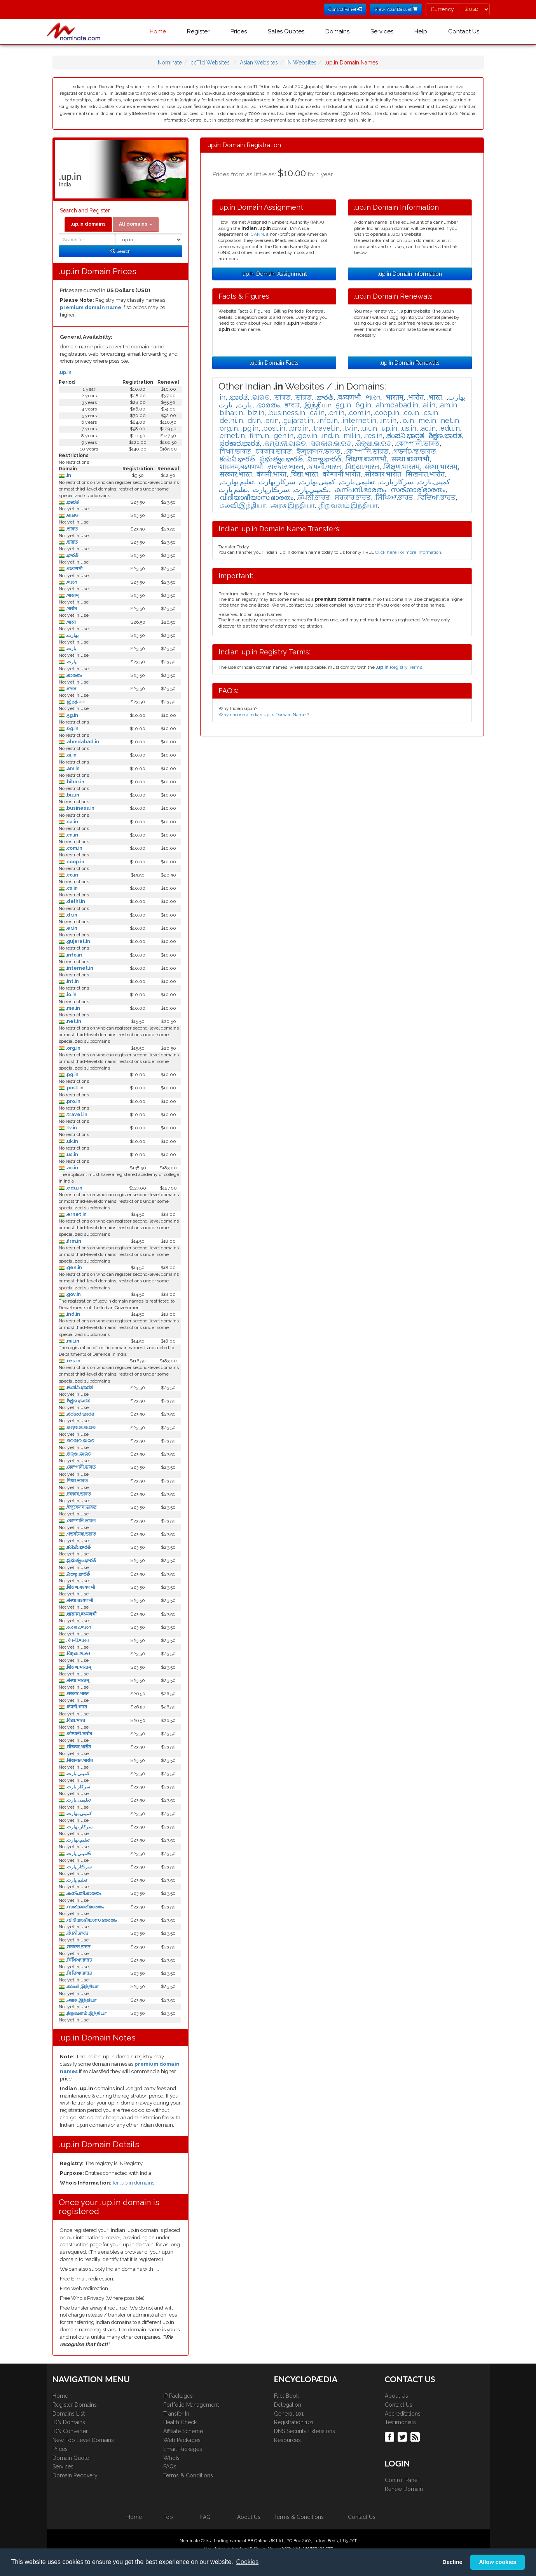 This screenshot has height=2576, width=536. Describe the element at coordinates (70, 622) in the screenshot. I see `.भारत` at that location.